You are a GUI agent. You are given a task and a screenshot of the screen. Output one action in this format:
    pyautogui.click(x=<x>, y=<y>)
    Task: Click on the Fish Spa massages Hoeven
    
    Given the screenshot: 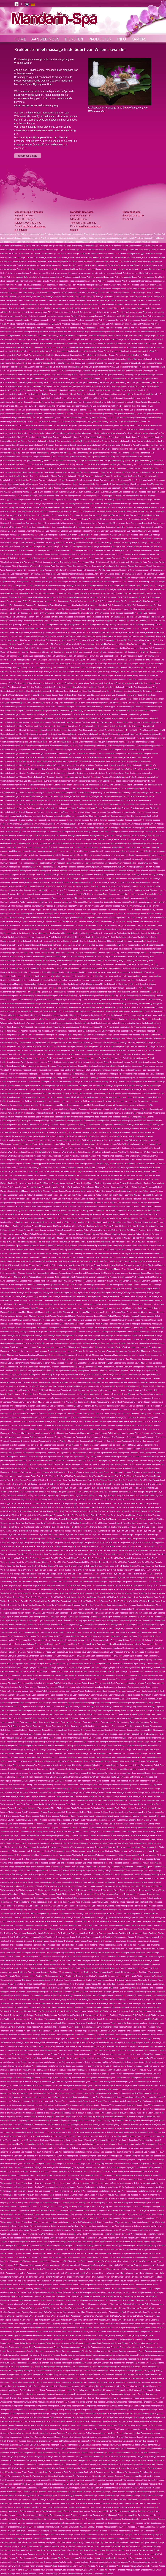 What is the action you would take?
    pyautogui.click(x=76, y=621)
    